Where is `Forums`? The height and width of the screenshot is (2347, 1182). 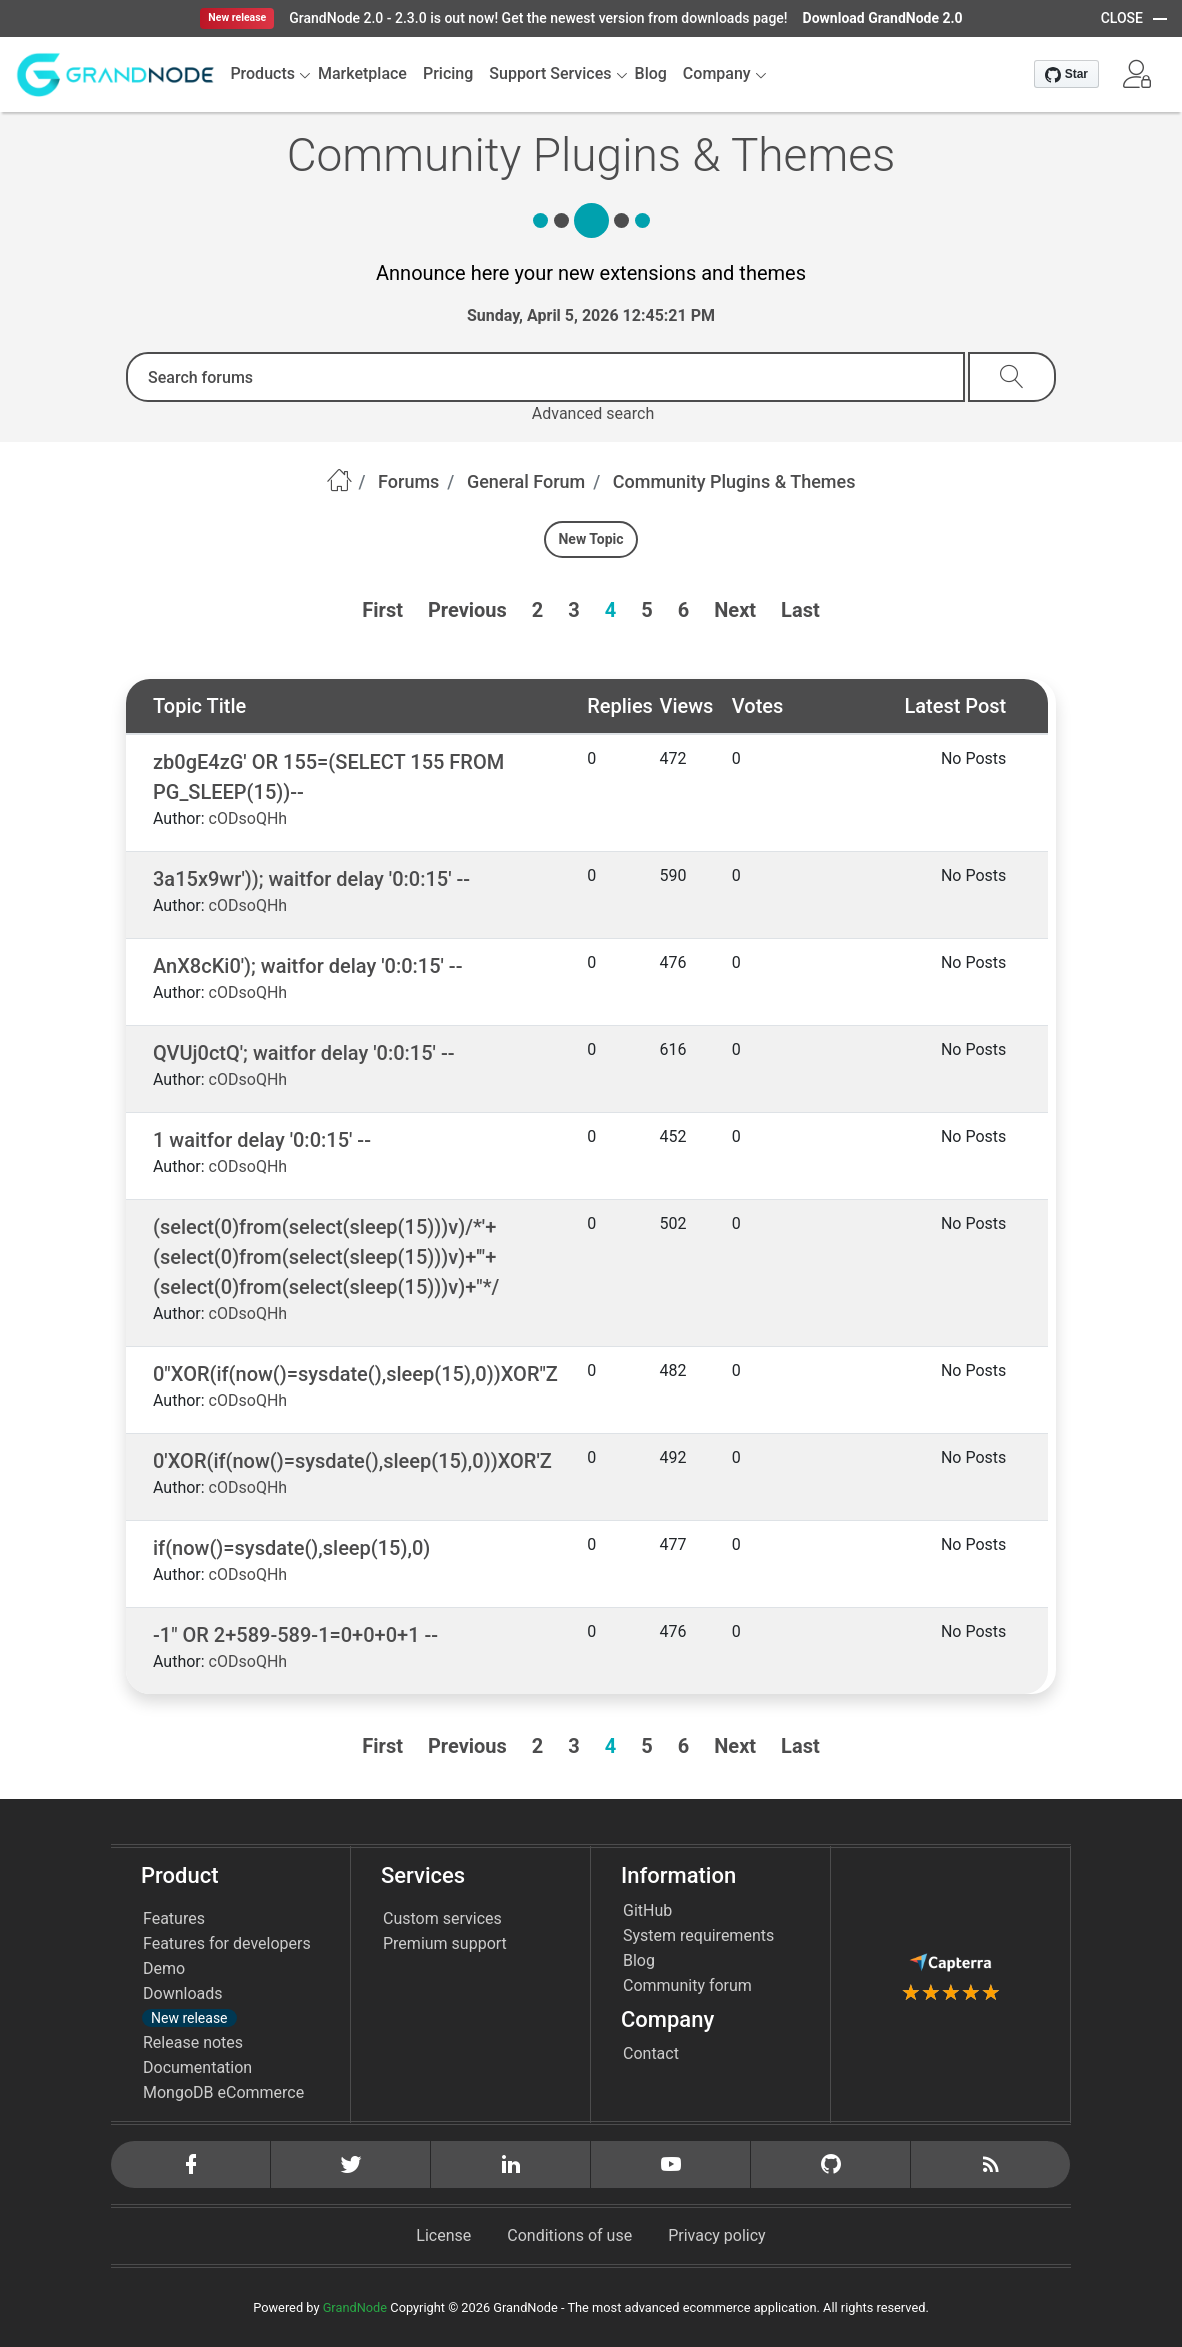 Forums is located at coordinates (408, 481).